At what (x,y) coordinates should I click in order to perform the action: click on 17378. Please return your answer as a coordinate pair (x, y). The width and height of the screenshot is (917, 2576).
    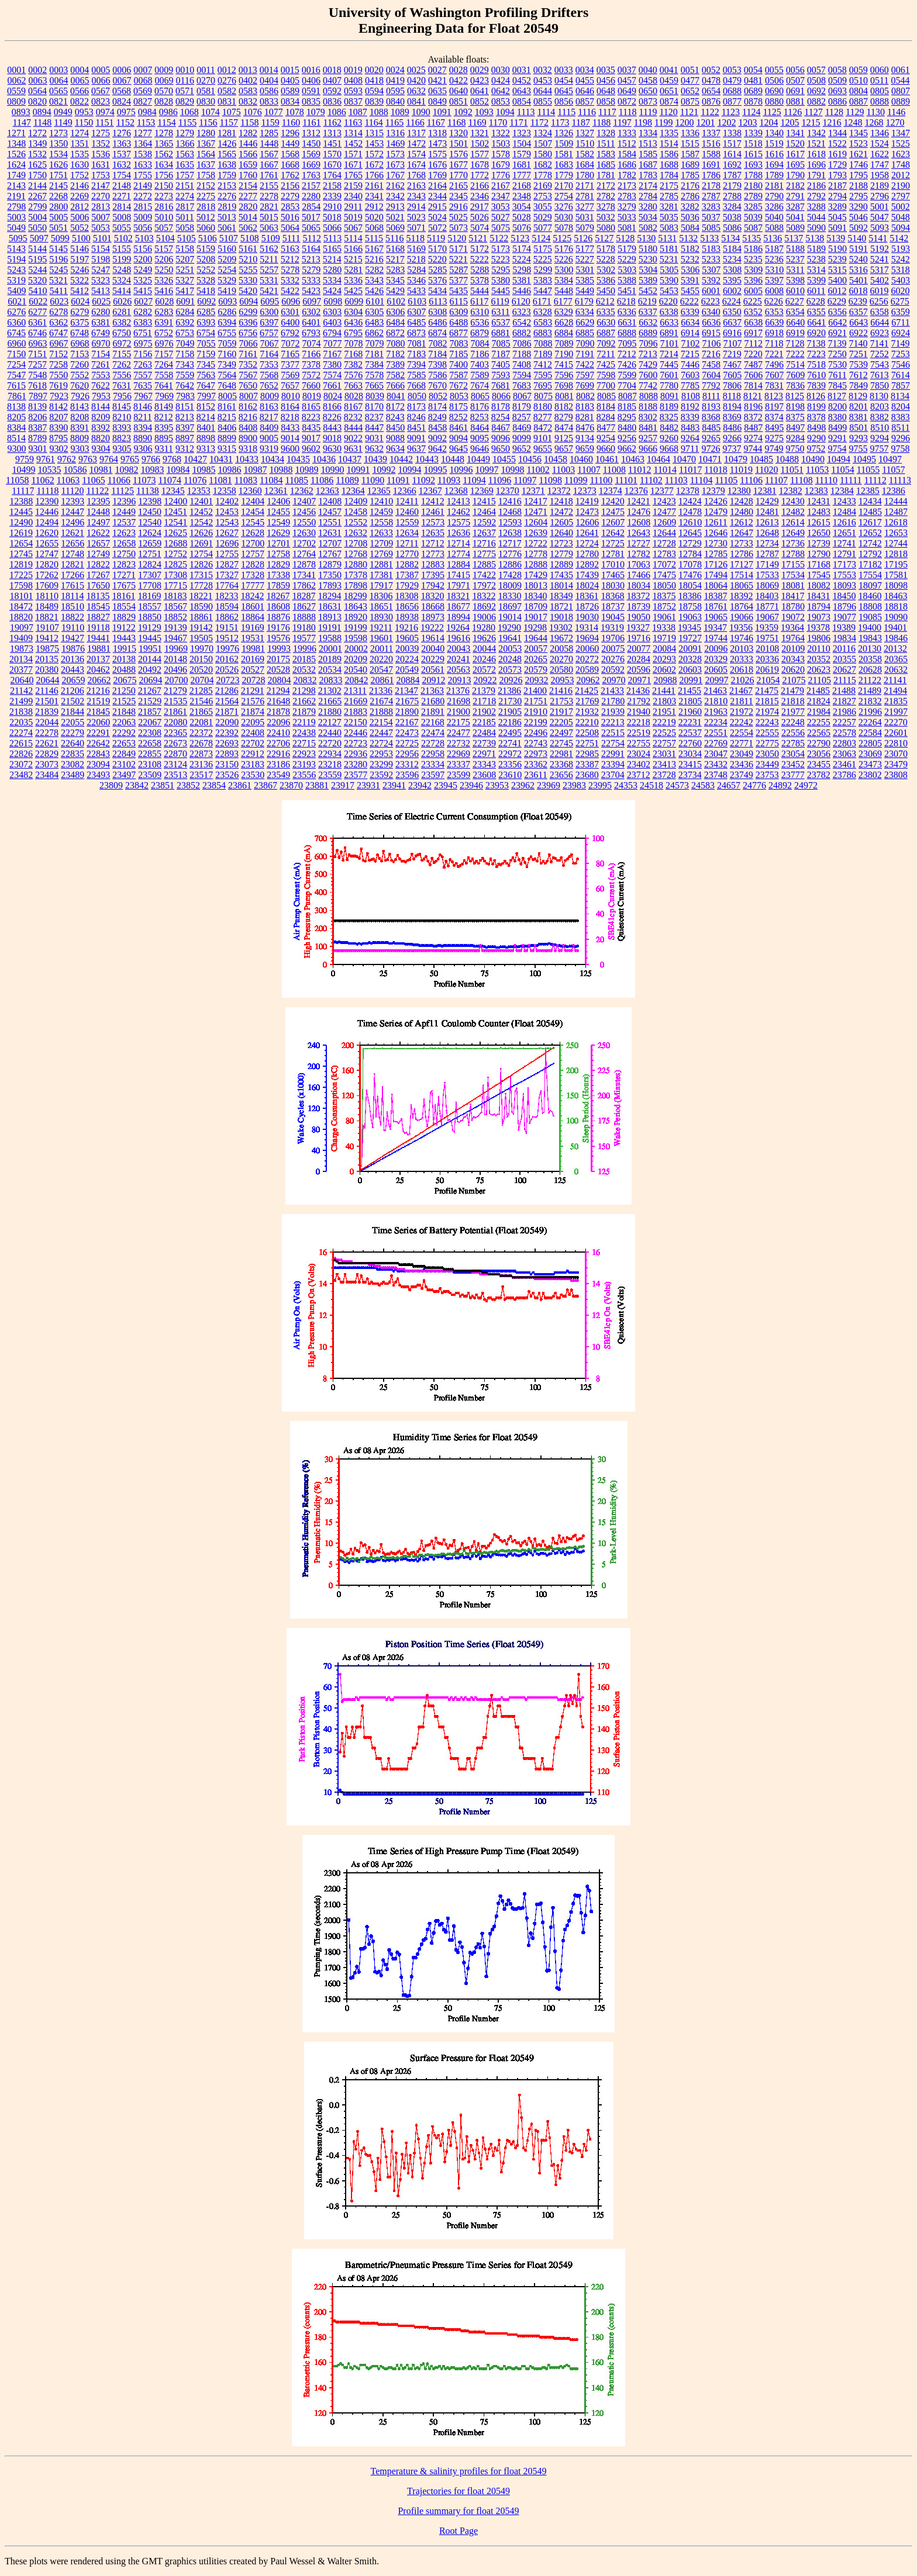
    Looking at the image, I should click on (355, 575).